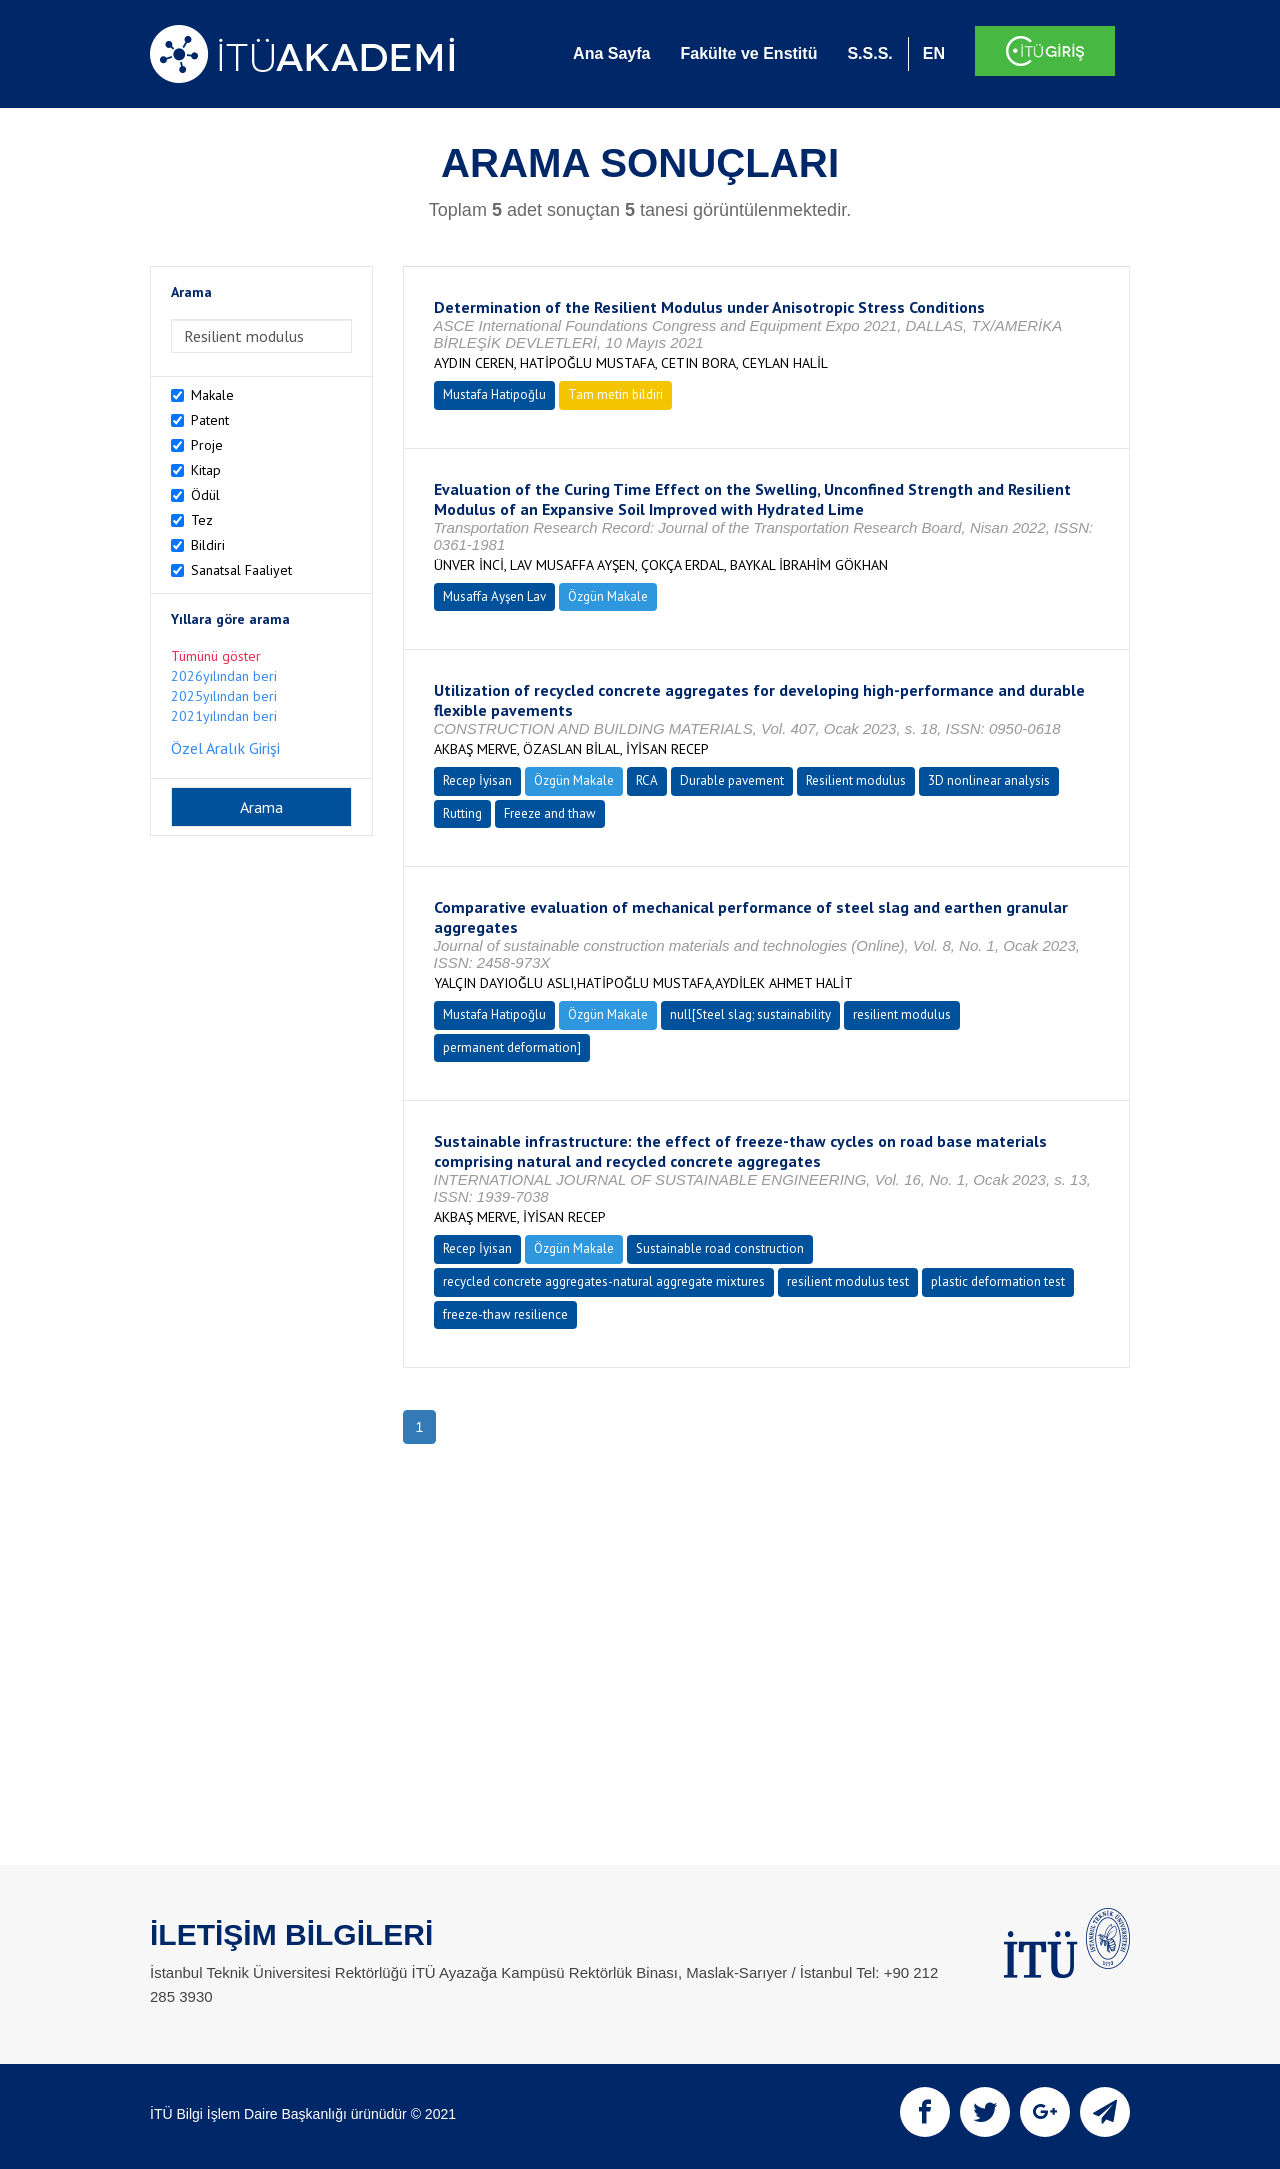 This screenshot has width=1280, height=2169. Describe the element at coordinates (512, 1047) in the screenshot. I see `permanent deformation]` at that location.